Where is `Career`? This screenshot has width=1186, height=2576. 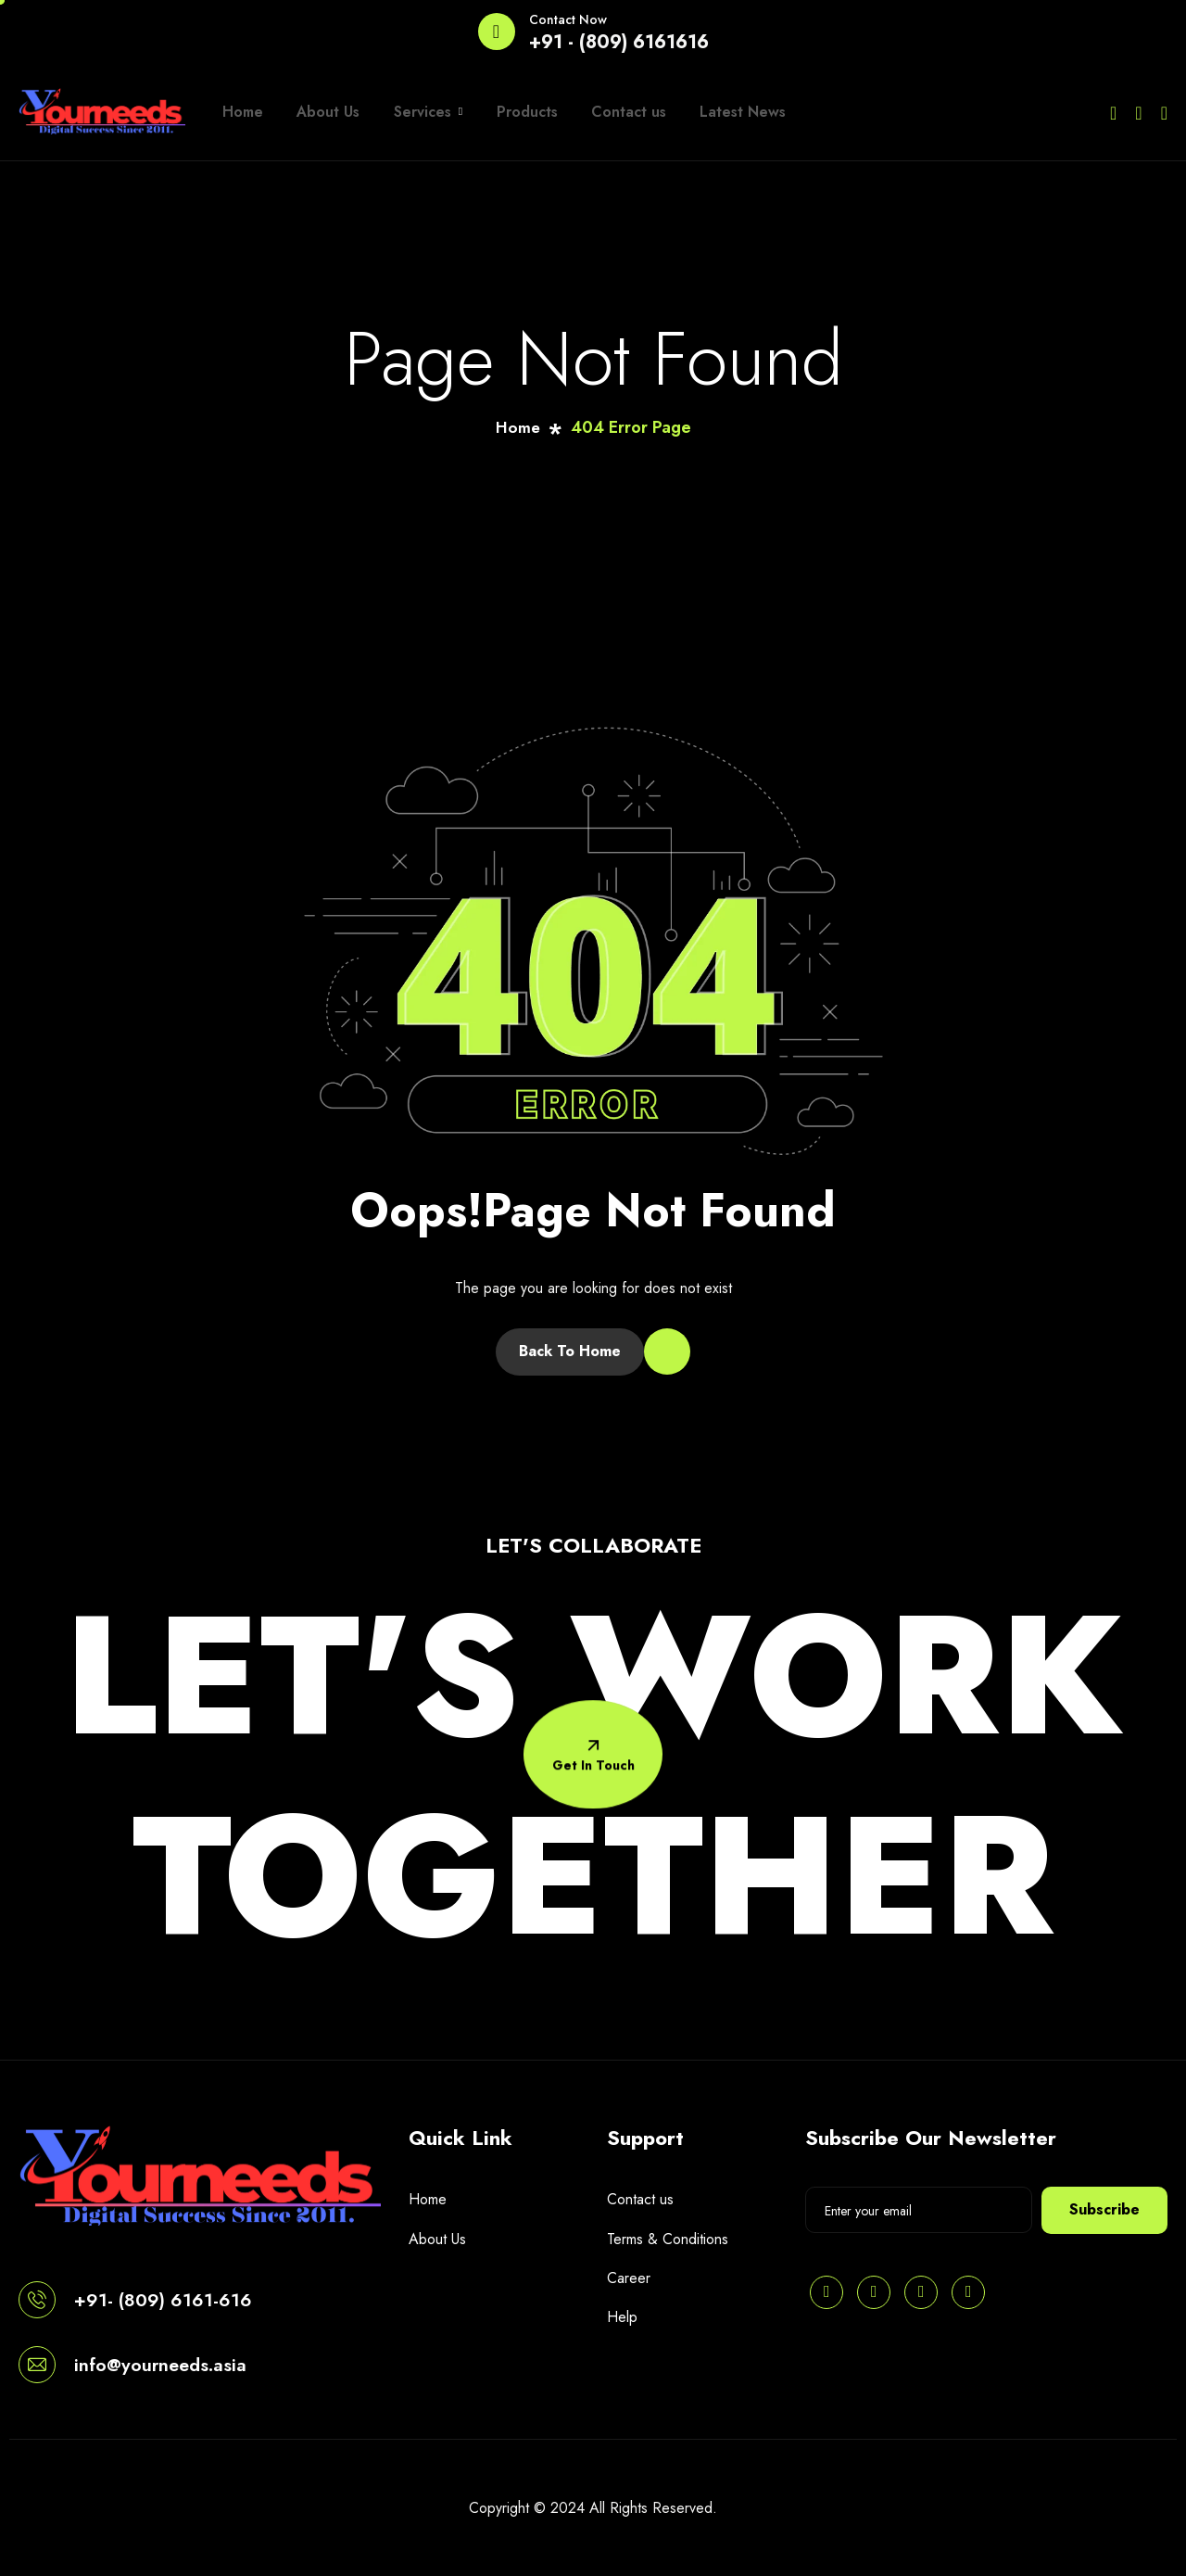 Career is located at coordinates (628, 2278).